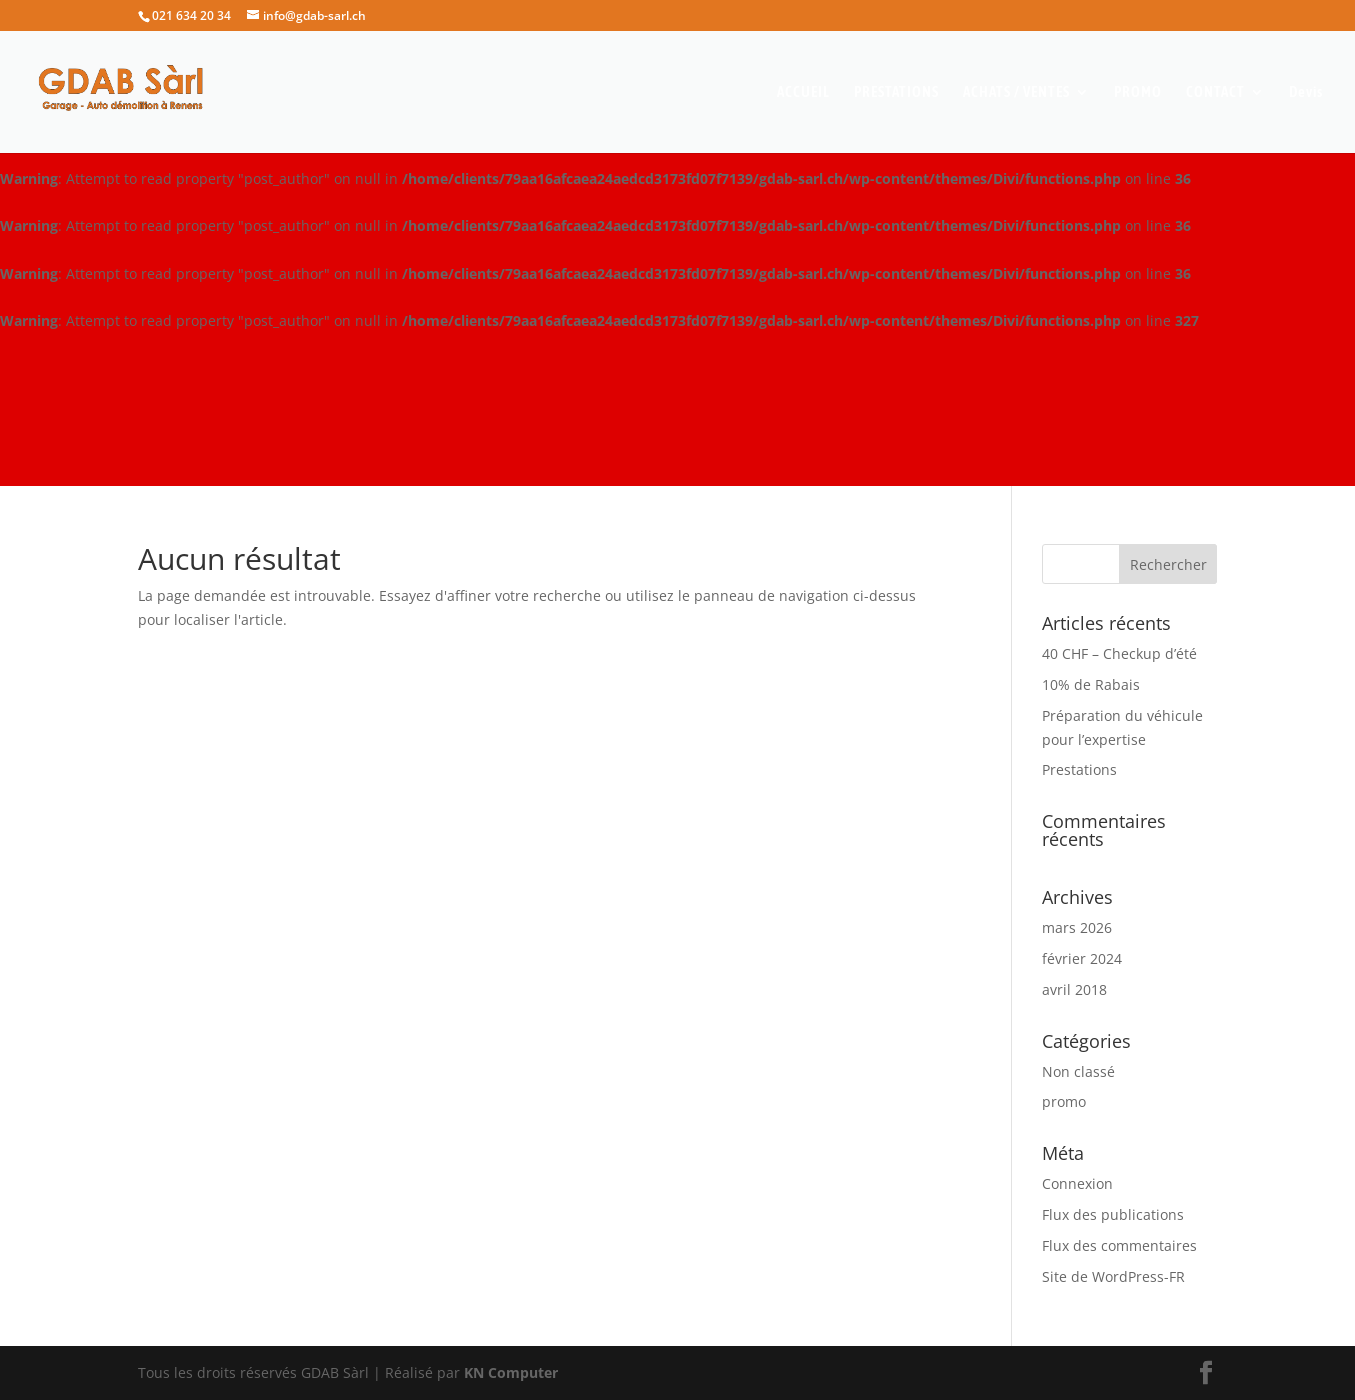 The height and width of the screenshot is (1400, 1355). I want to click on CONTACT, so click(1215, 92).